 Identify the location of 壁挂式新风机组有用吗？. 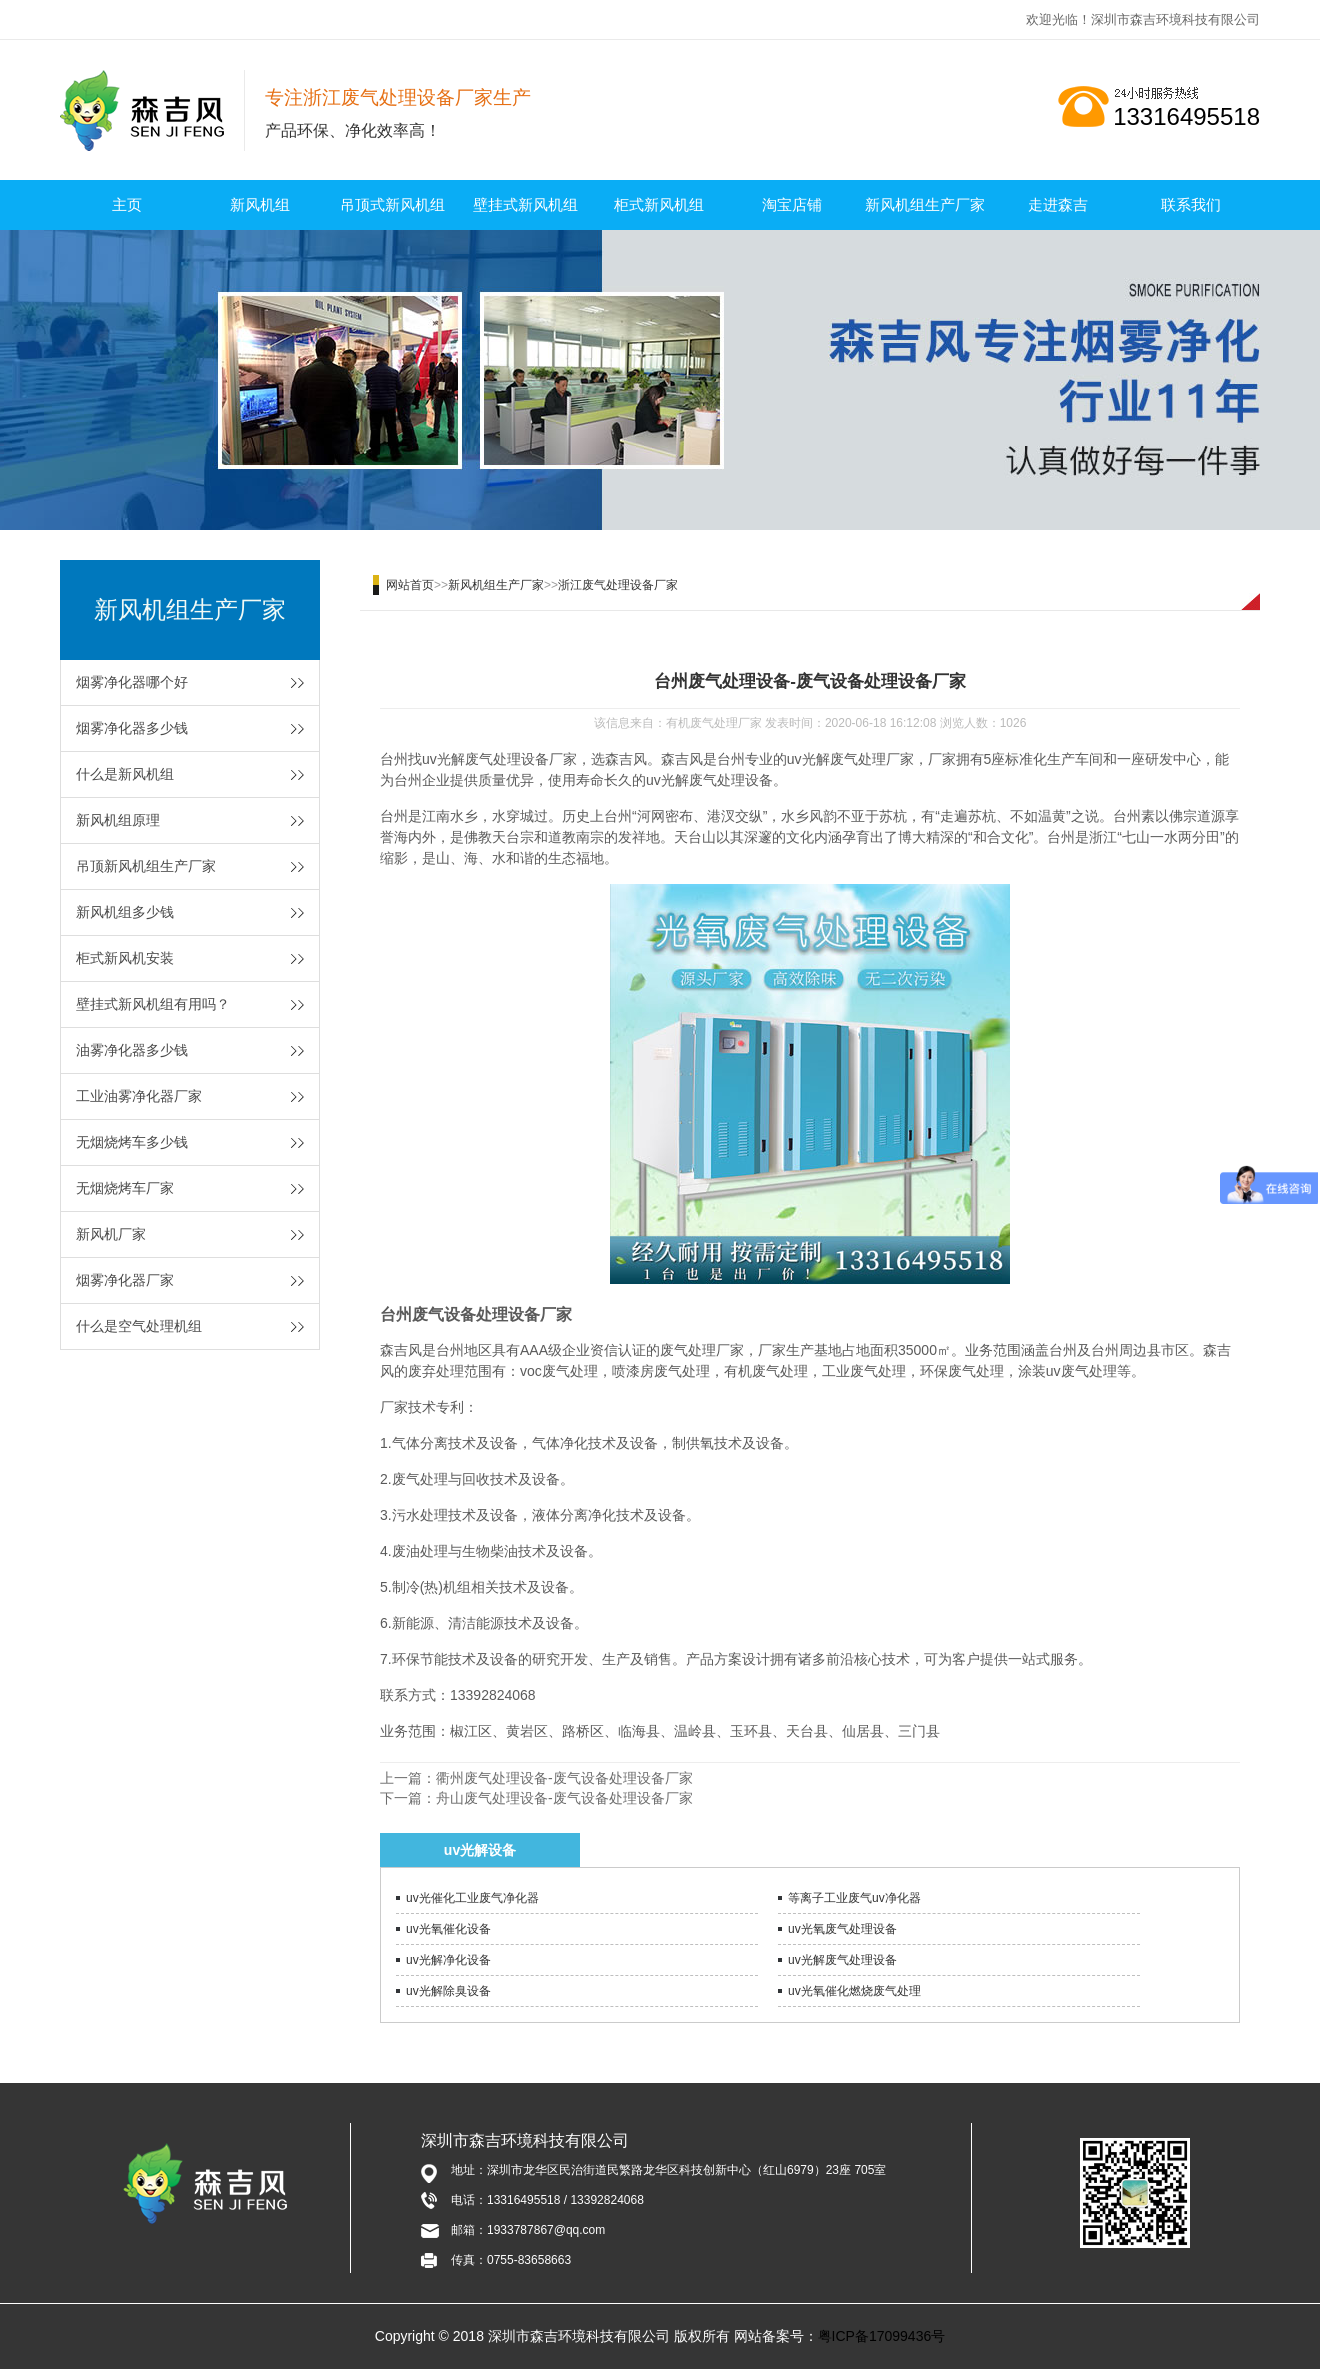
(153, 1004).